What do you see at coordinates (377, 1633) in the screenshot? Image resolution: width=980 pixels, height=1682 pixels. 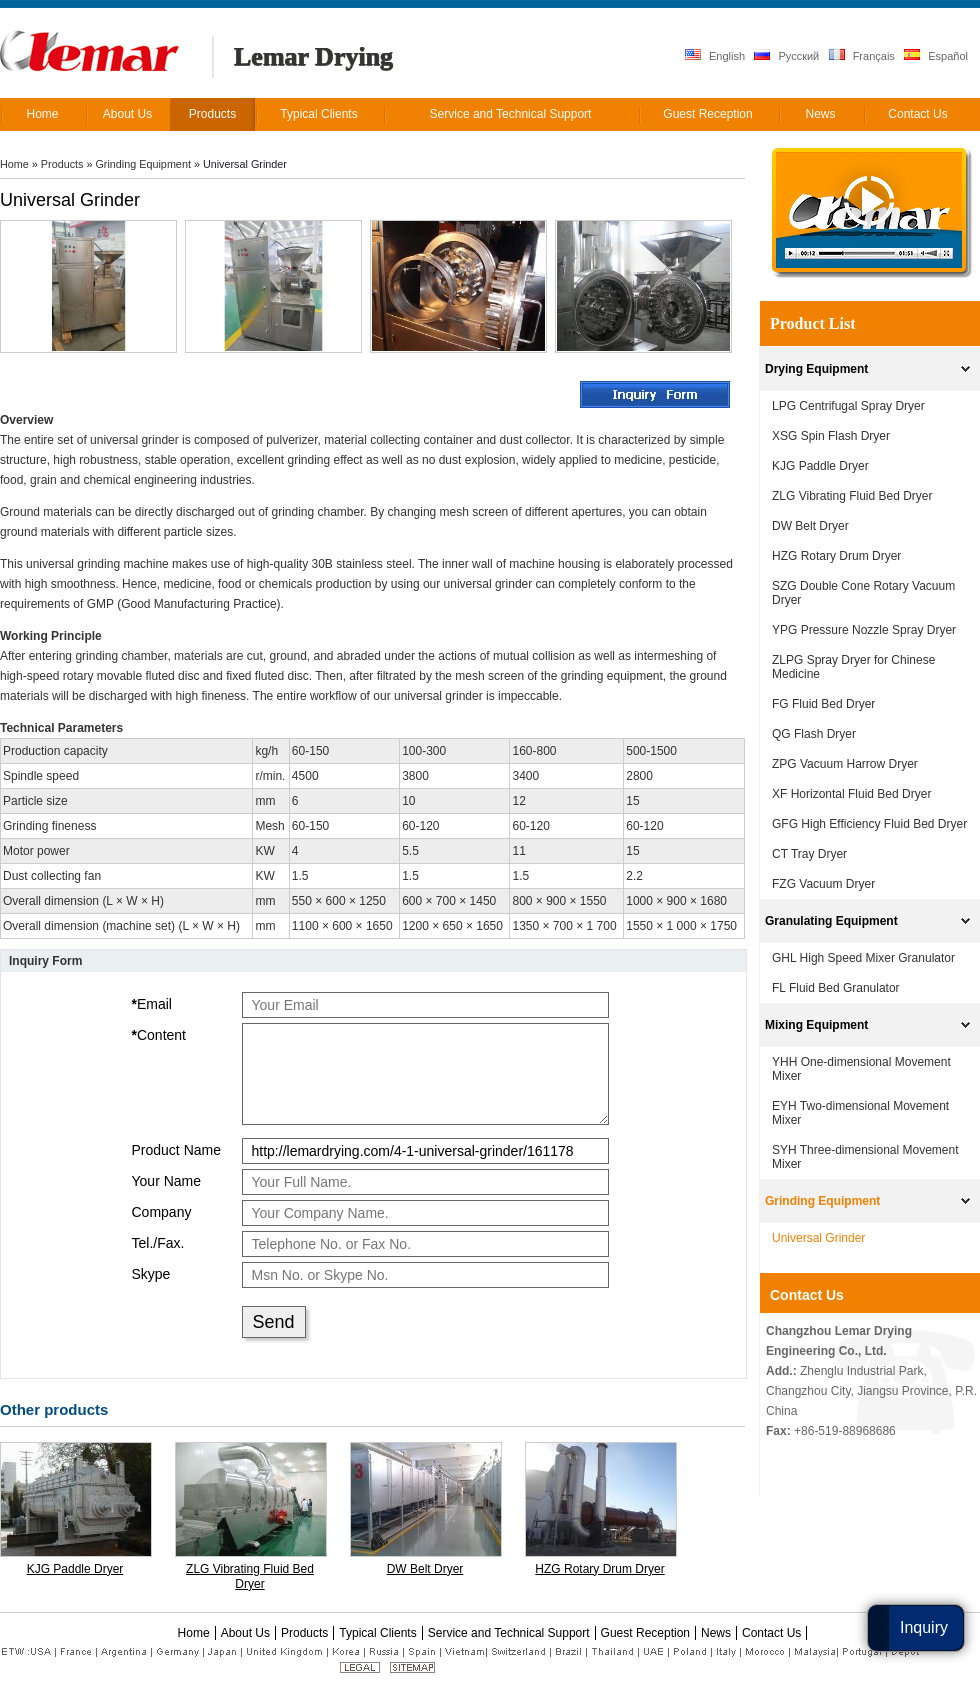 I see `Typical Clients` at bounding box center [377, 1633].